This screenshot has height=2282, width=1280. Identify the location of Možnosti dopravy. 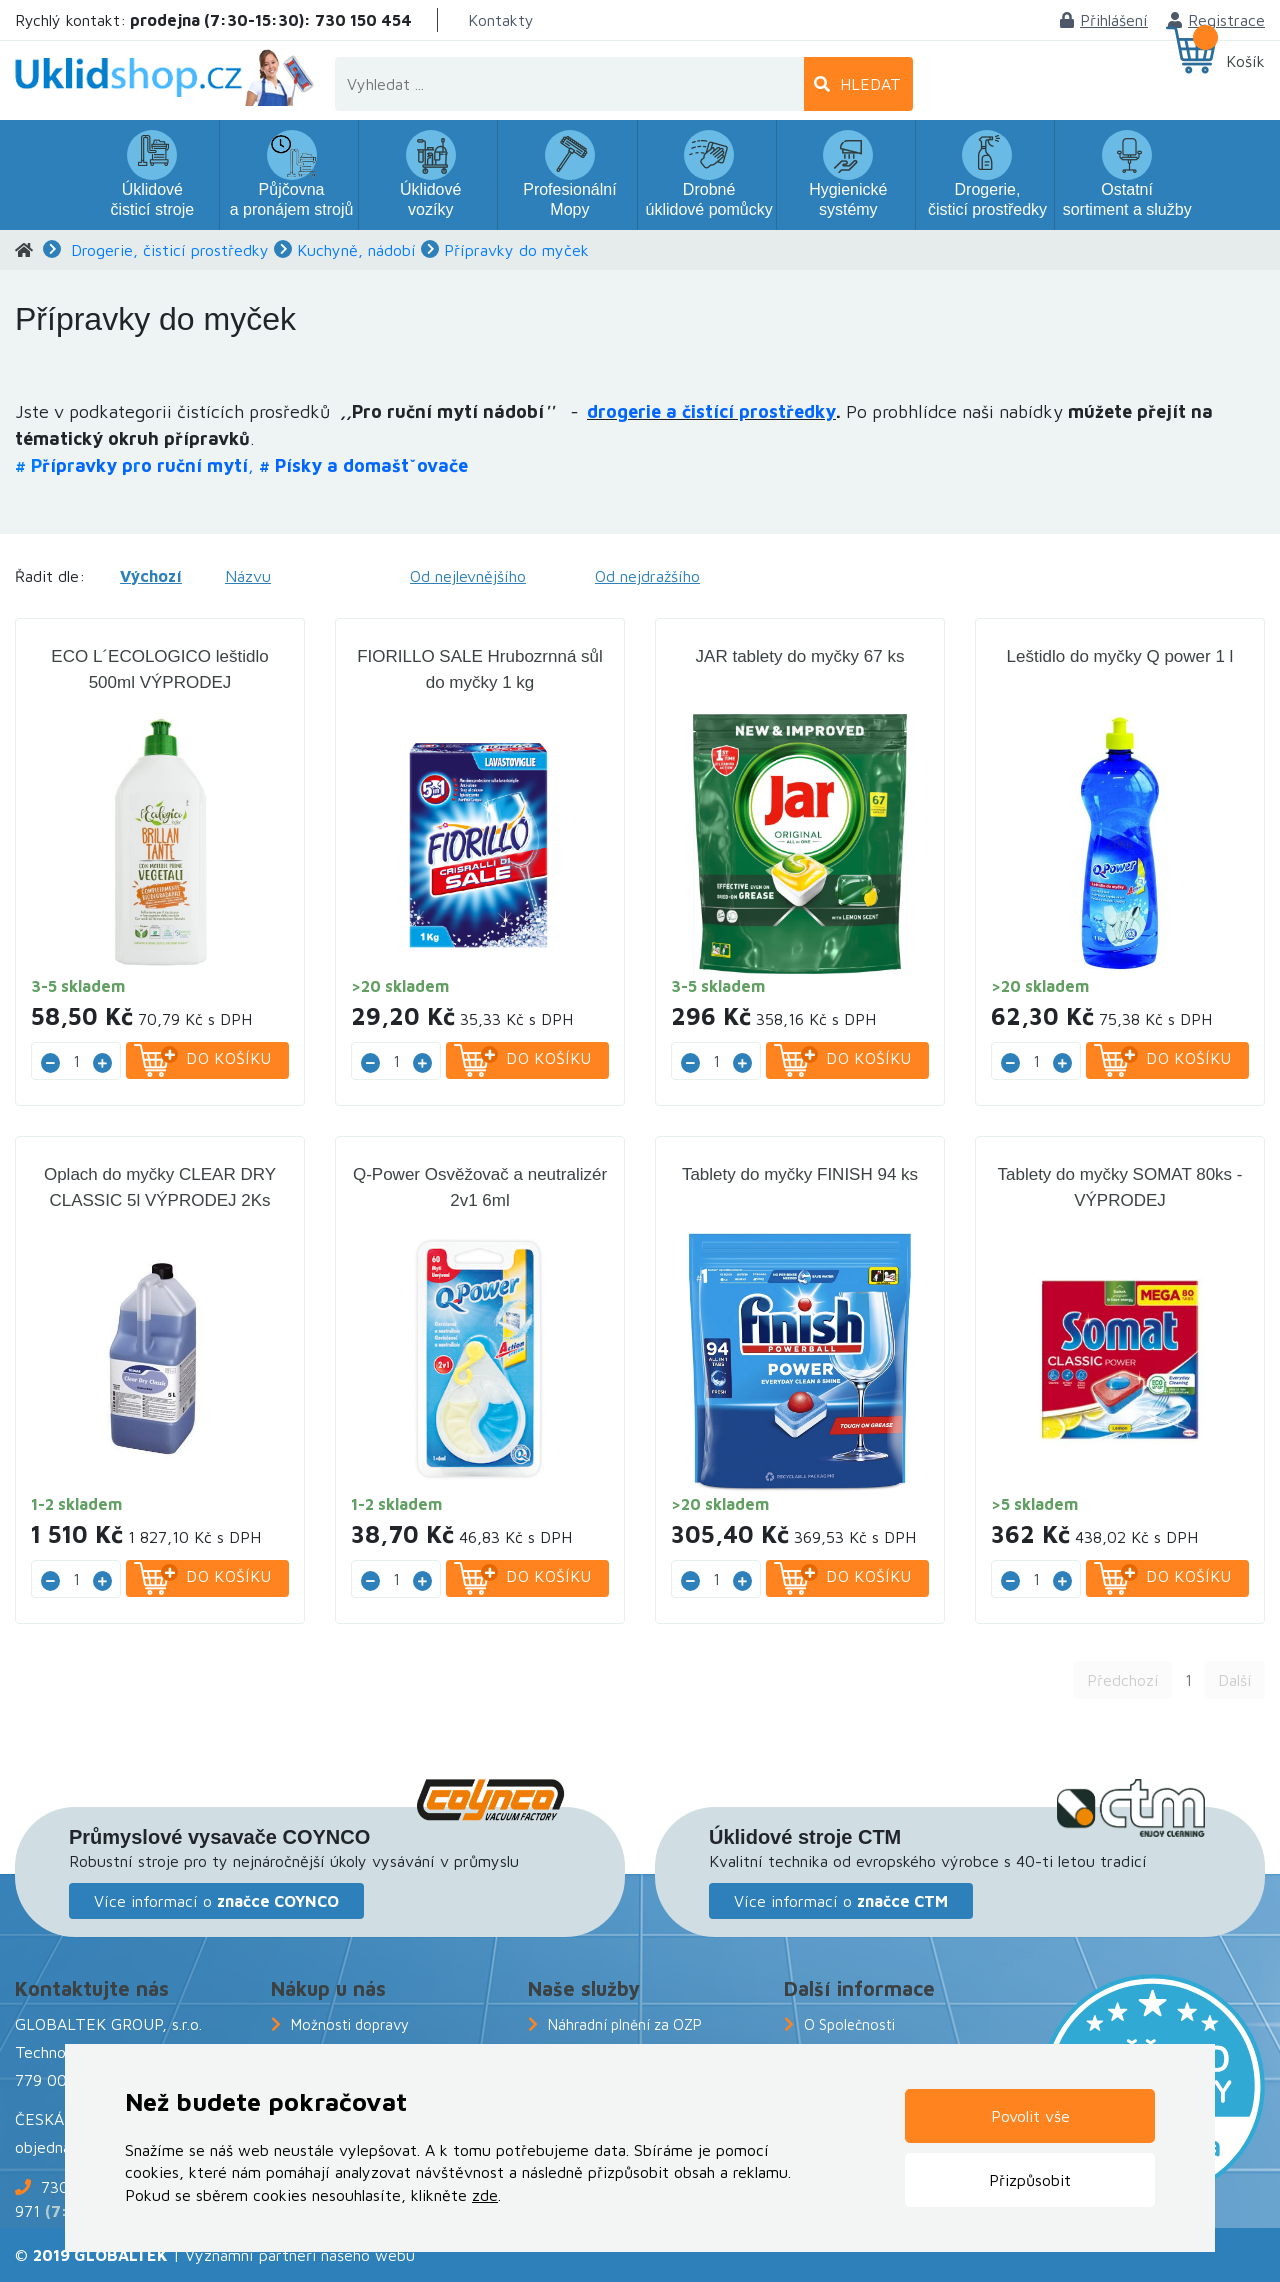
(350, 2024).